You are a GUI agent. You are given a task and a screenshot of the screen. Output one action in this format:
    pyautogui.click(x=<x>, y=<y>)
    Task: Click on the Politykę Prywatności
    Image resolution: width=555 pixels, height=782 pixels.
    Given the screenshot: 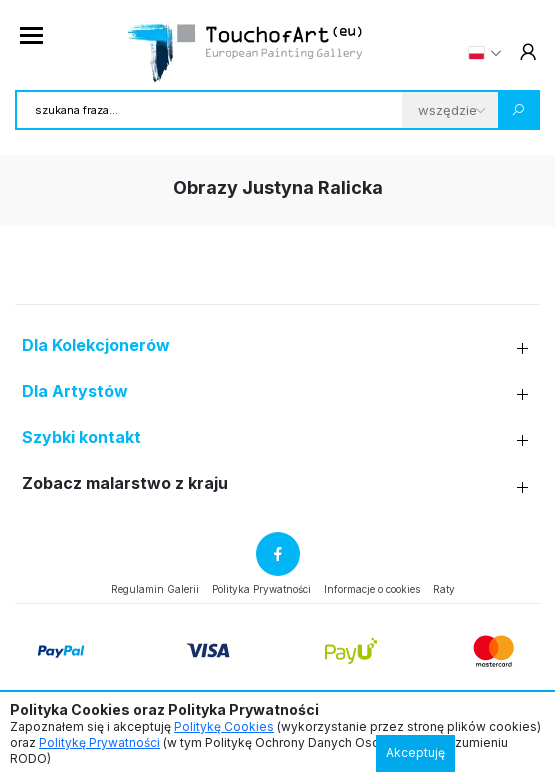 What is the action you would take?
    pyautogui.click(x=99, y=742)
    